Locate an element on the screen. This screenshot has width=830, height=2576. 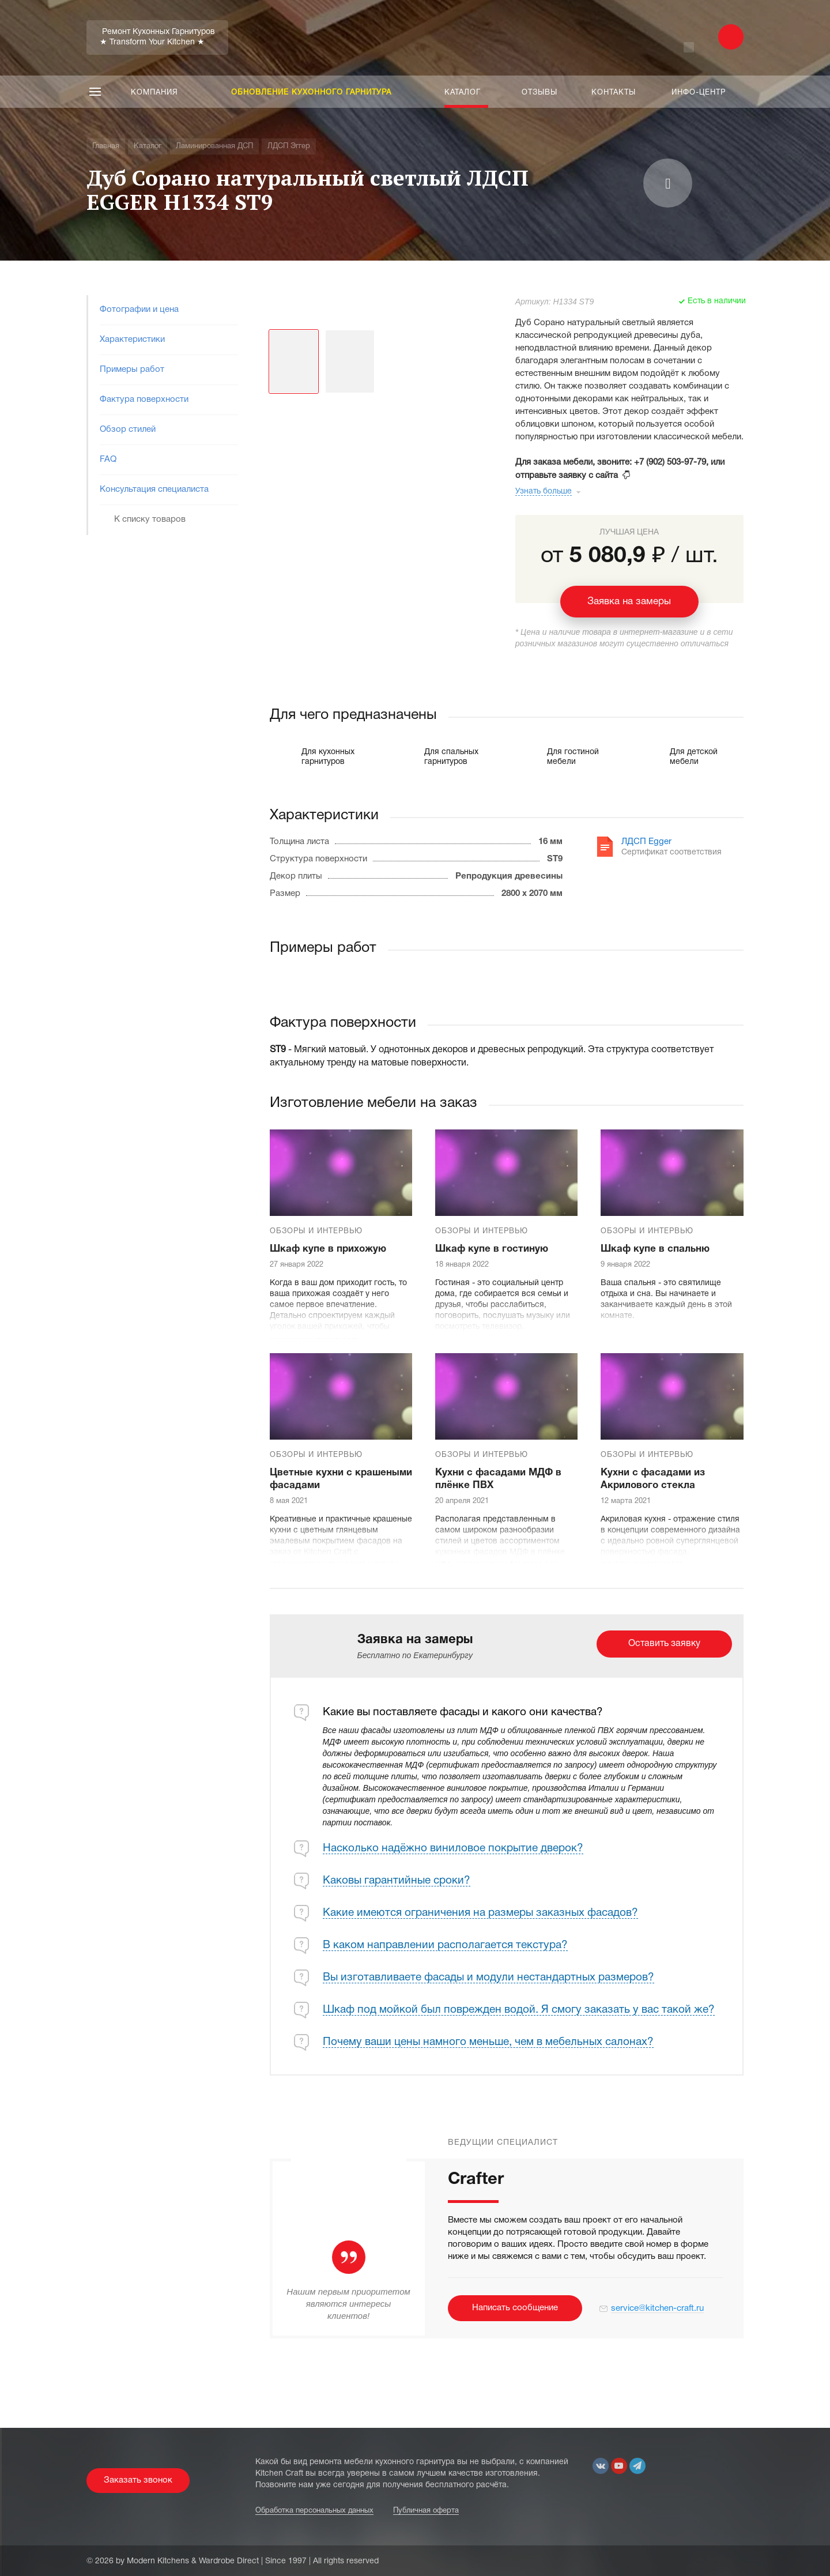
Обзоры и интервью is located at coordinates (316, 1231).